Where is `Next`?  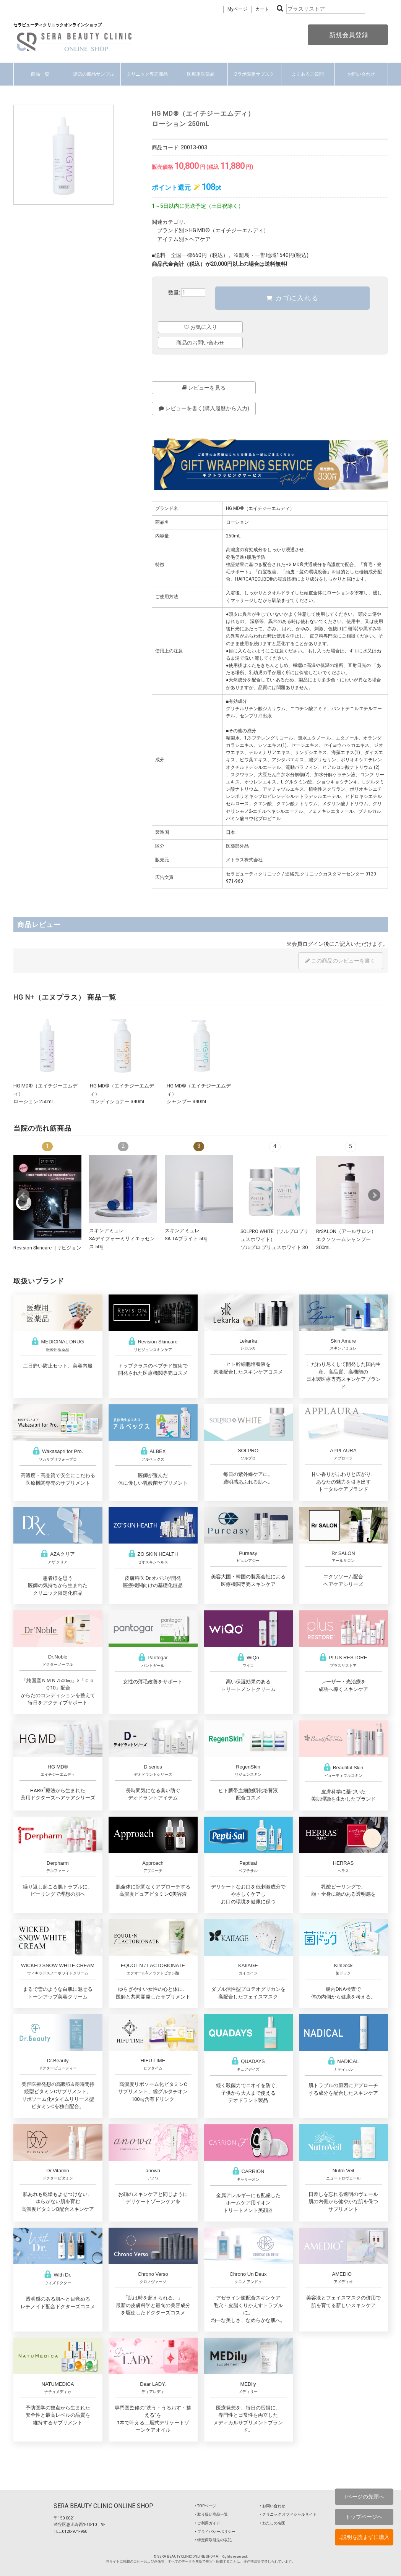 Next is located at coordinates (374, 1195).